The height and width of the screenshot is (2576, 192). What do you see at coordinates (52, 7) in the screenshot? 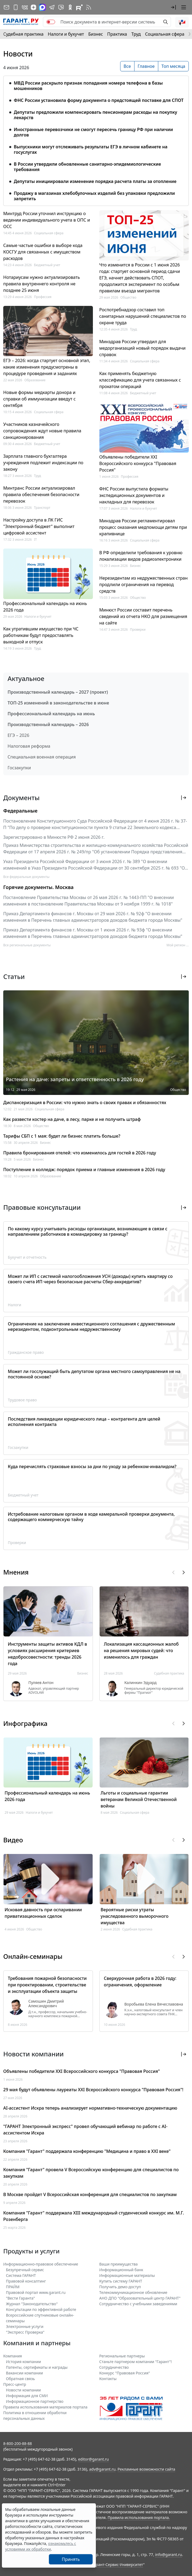
I see `[ГАРАНТ в Telegram]` at bounding box center [52, 7].